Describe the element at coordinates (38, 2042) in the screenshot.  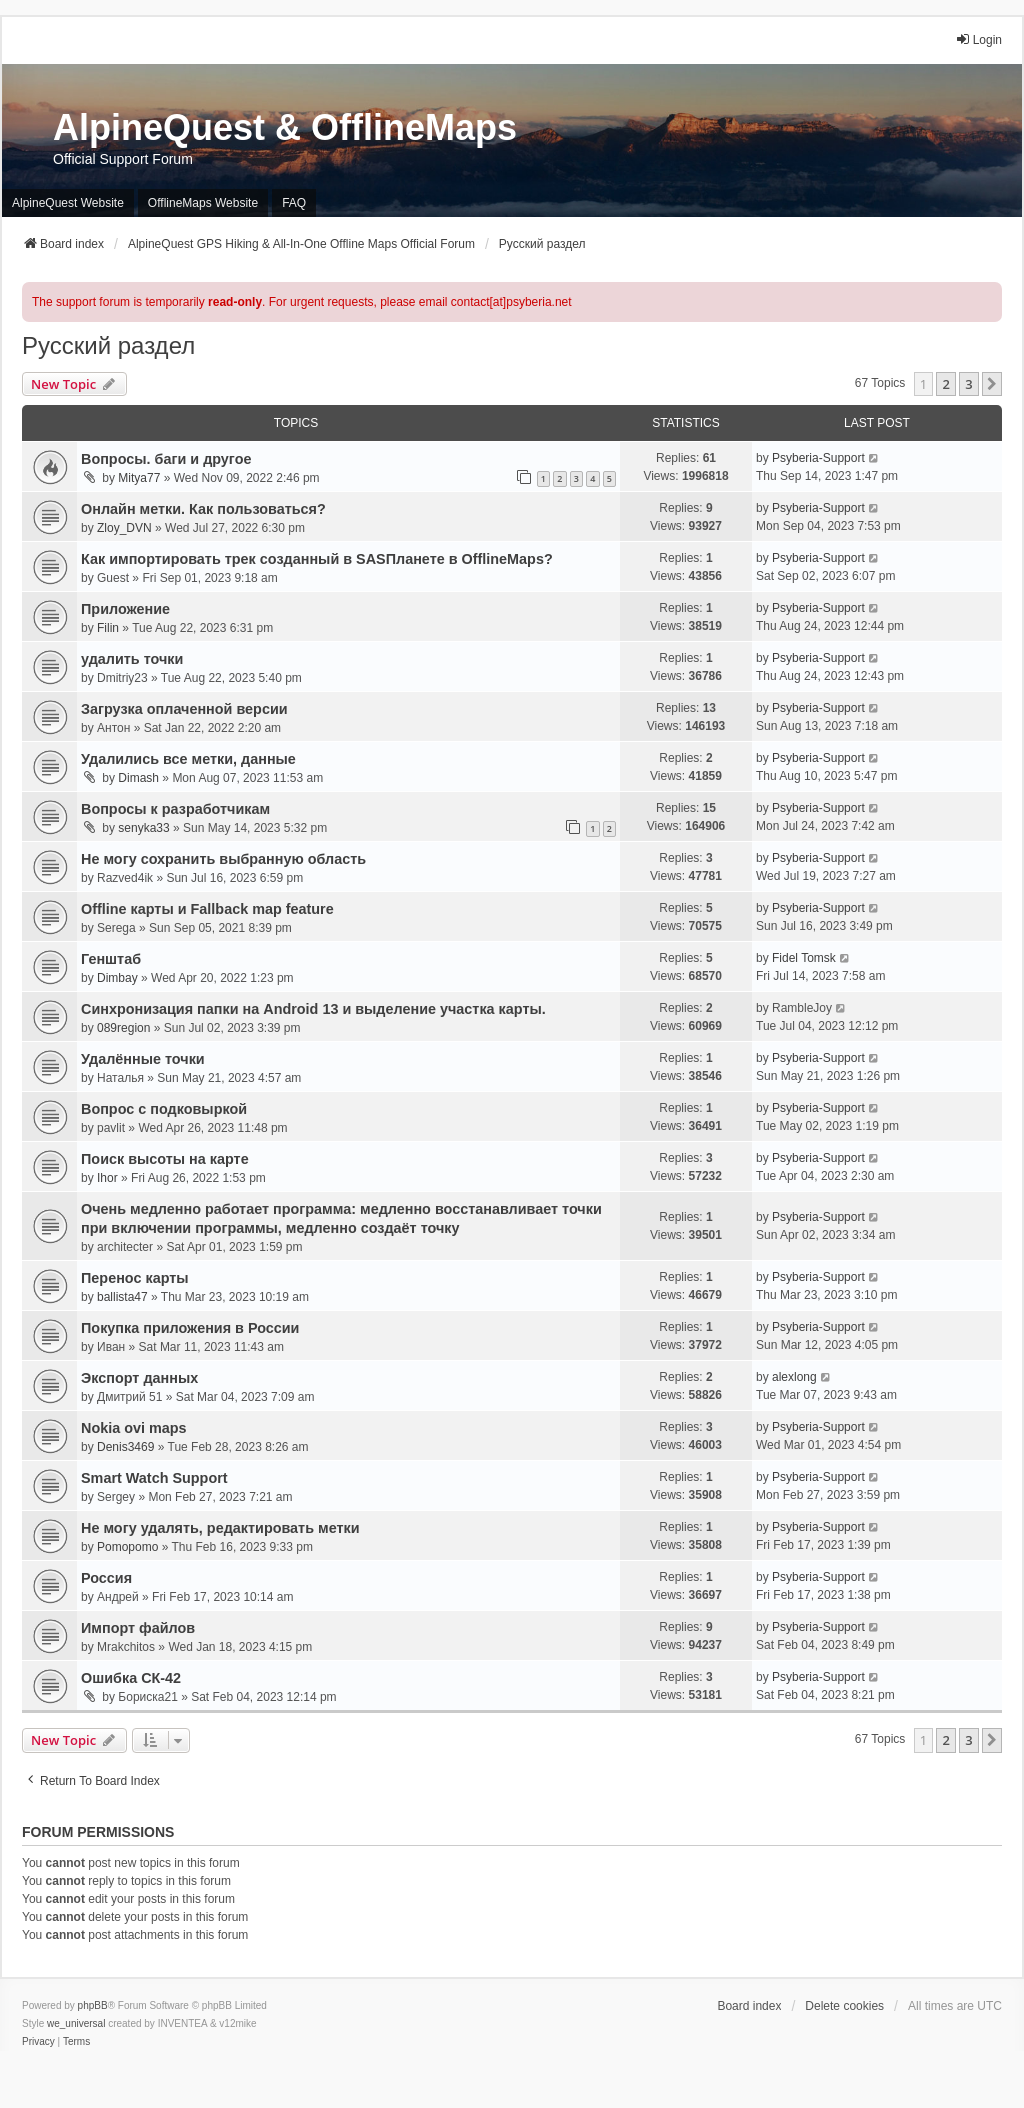
I see `[menuitem]` at that location.